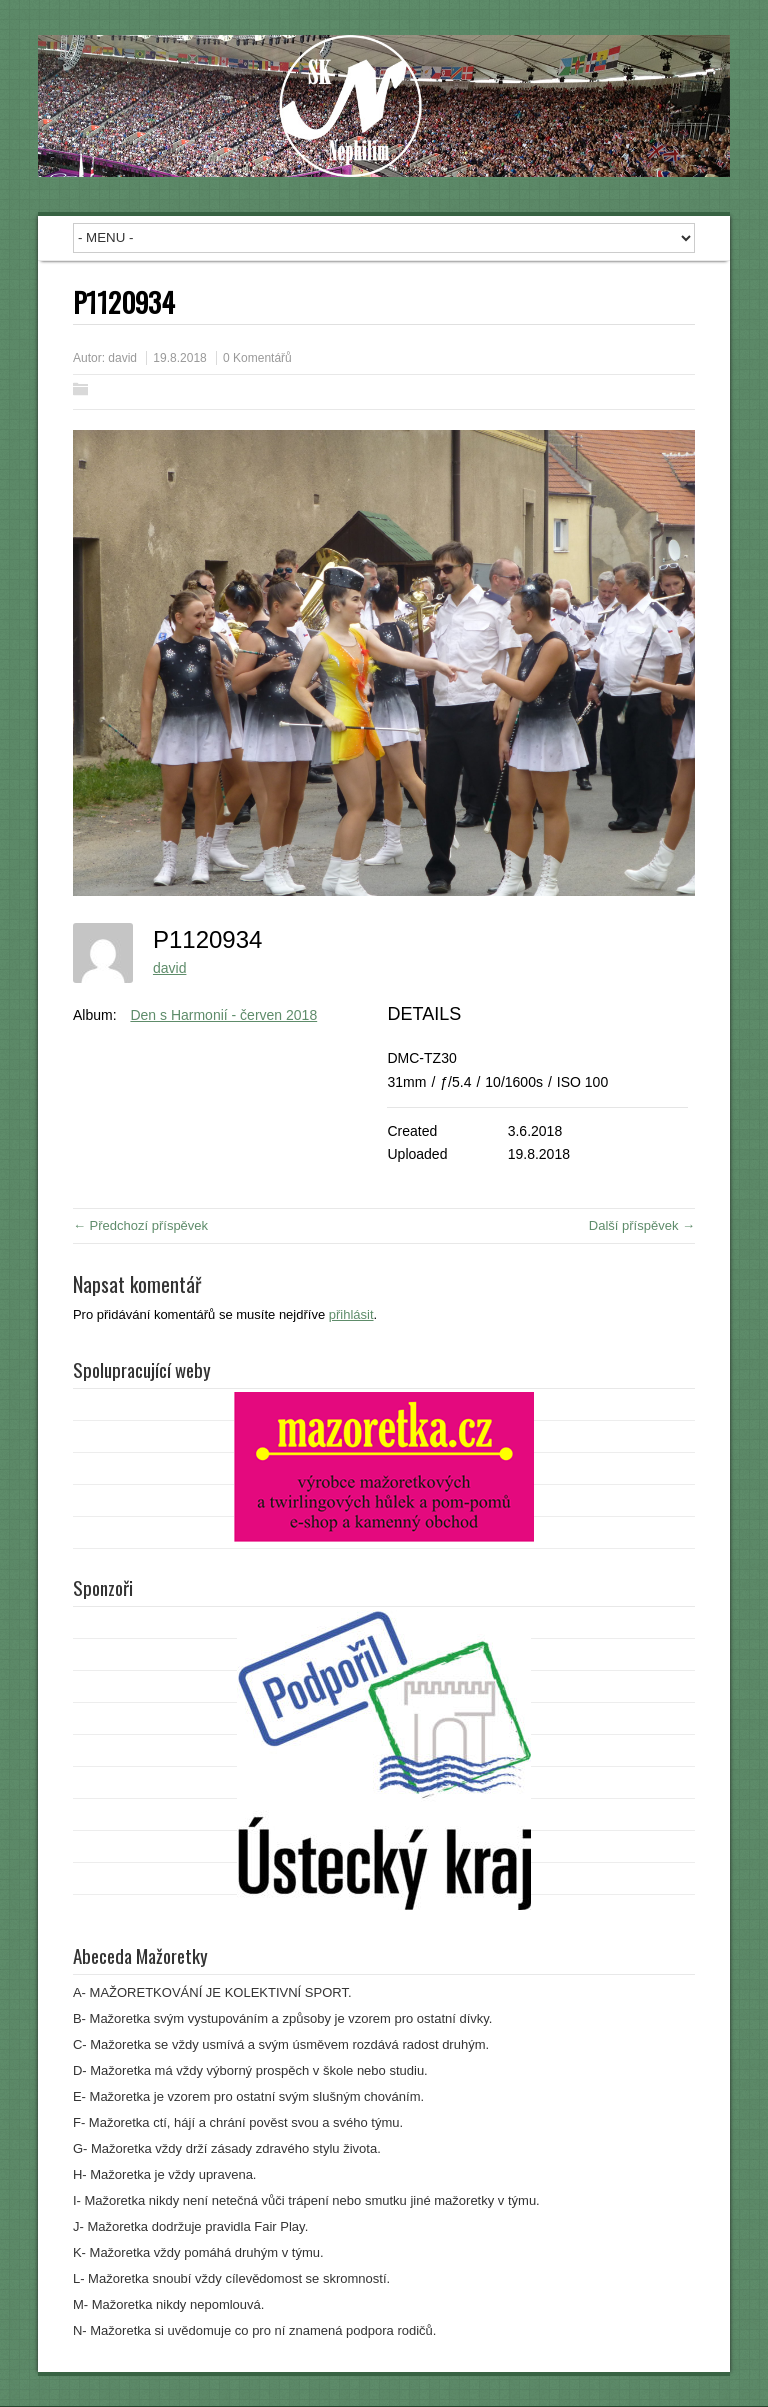 The image size is (768, 2407). I want to click on 0 Komentářů, so click(257, 358).